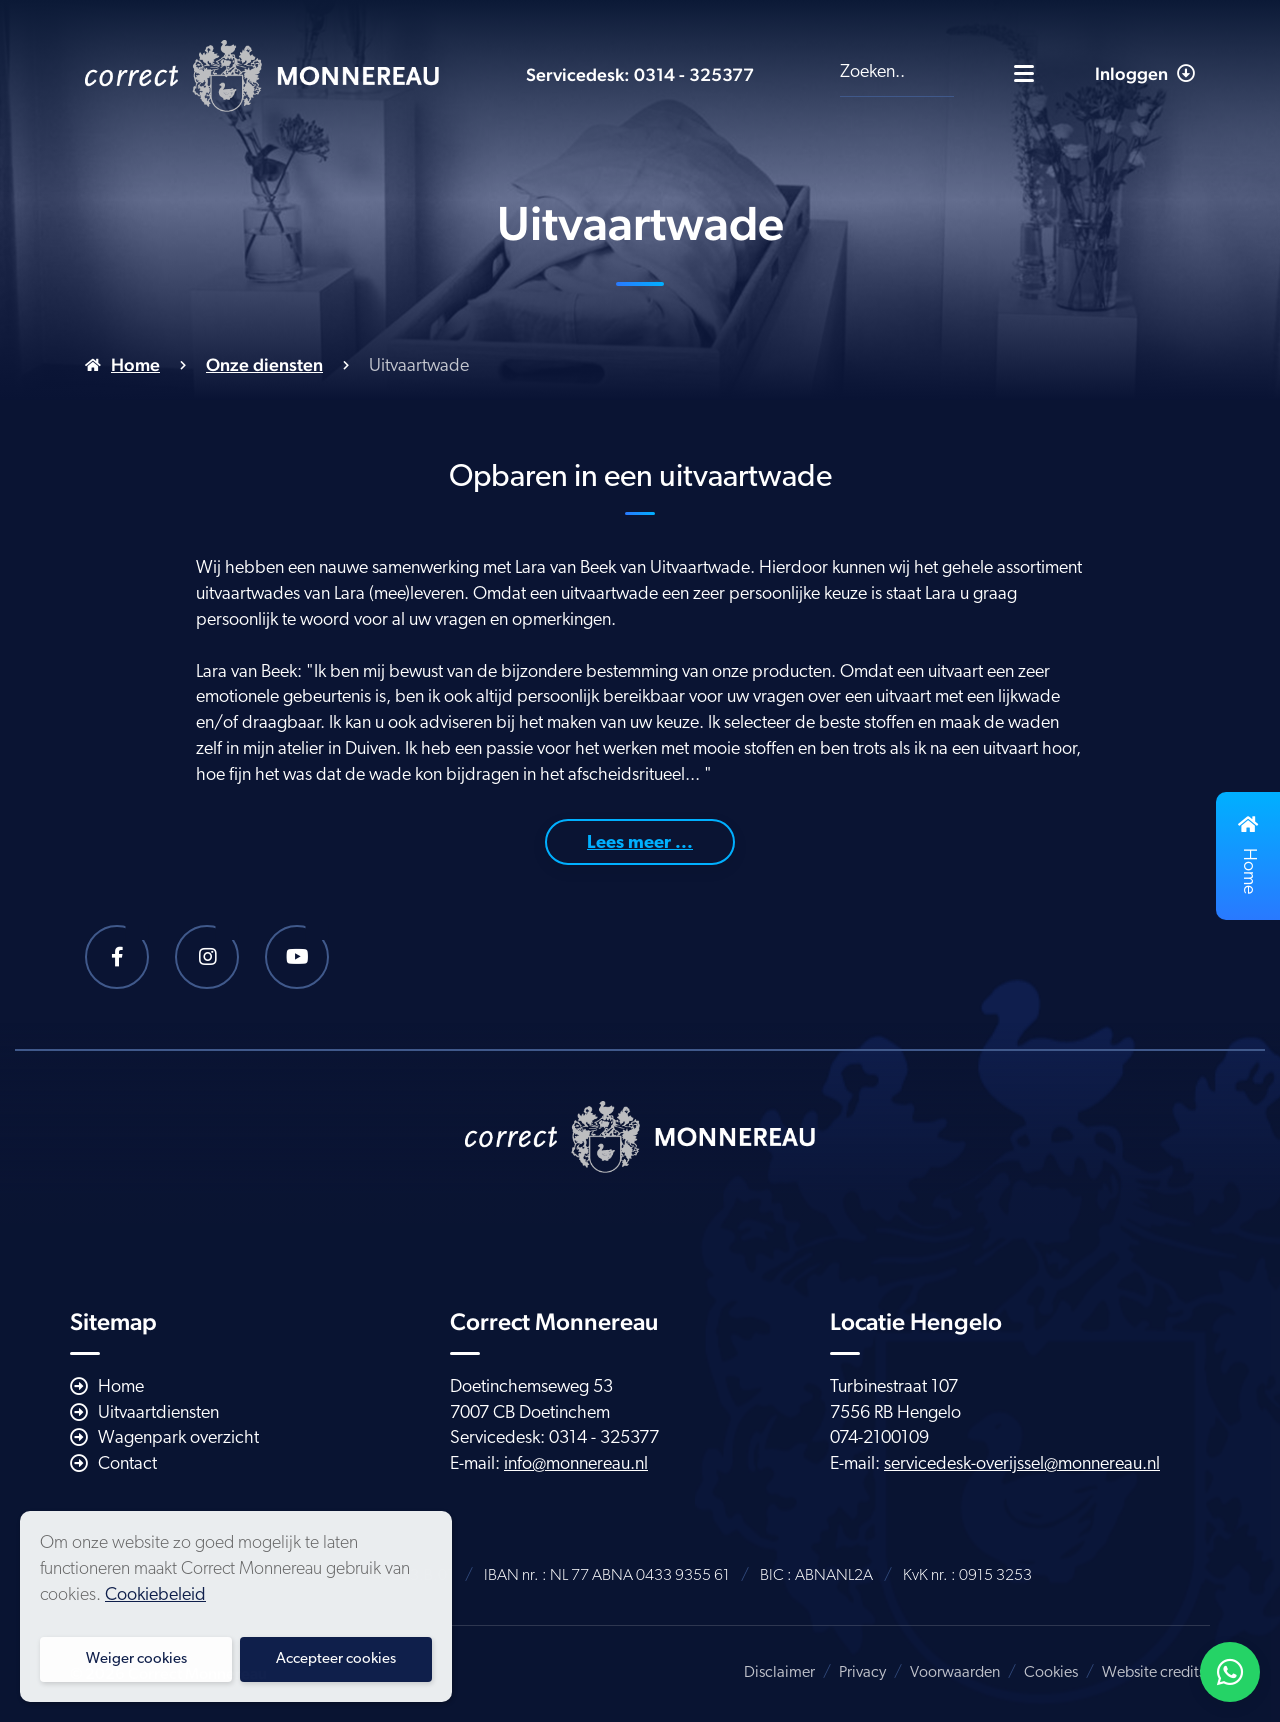 This screenshot has width=1280, height=1722. What do you see at coordinates (640, 843) in the screenshot?
I see `Lees meer ...` at bounding box center [640, 843].